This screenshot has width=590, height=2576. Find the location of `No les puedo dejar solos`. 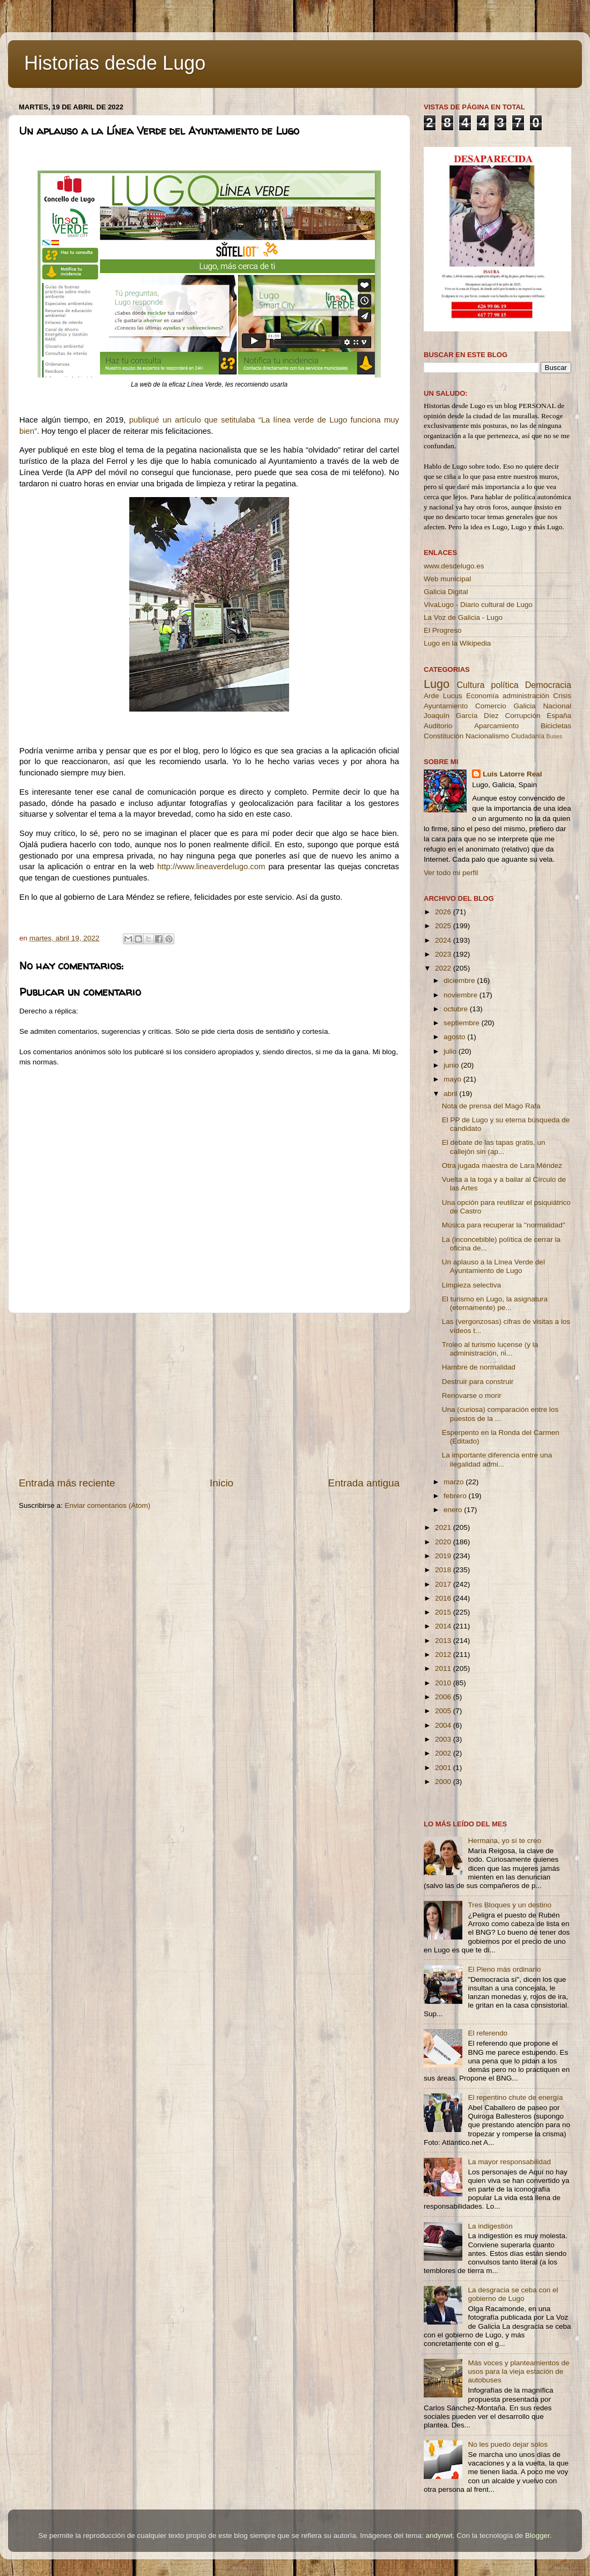

No les puedo dejar solos is located at coordinates (508, 2444).